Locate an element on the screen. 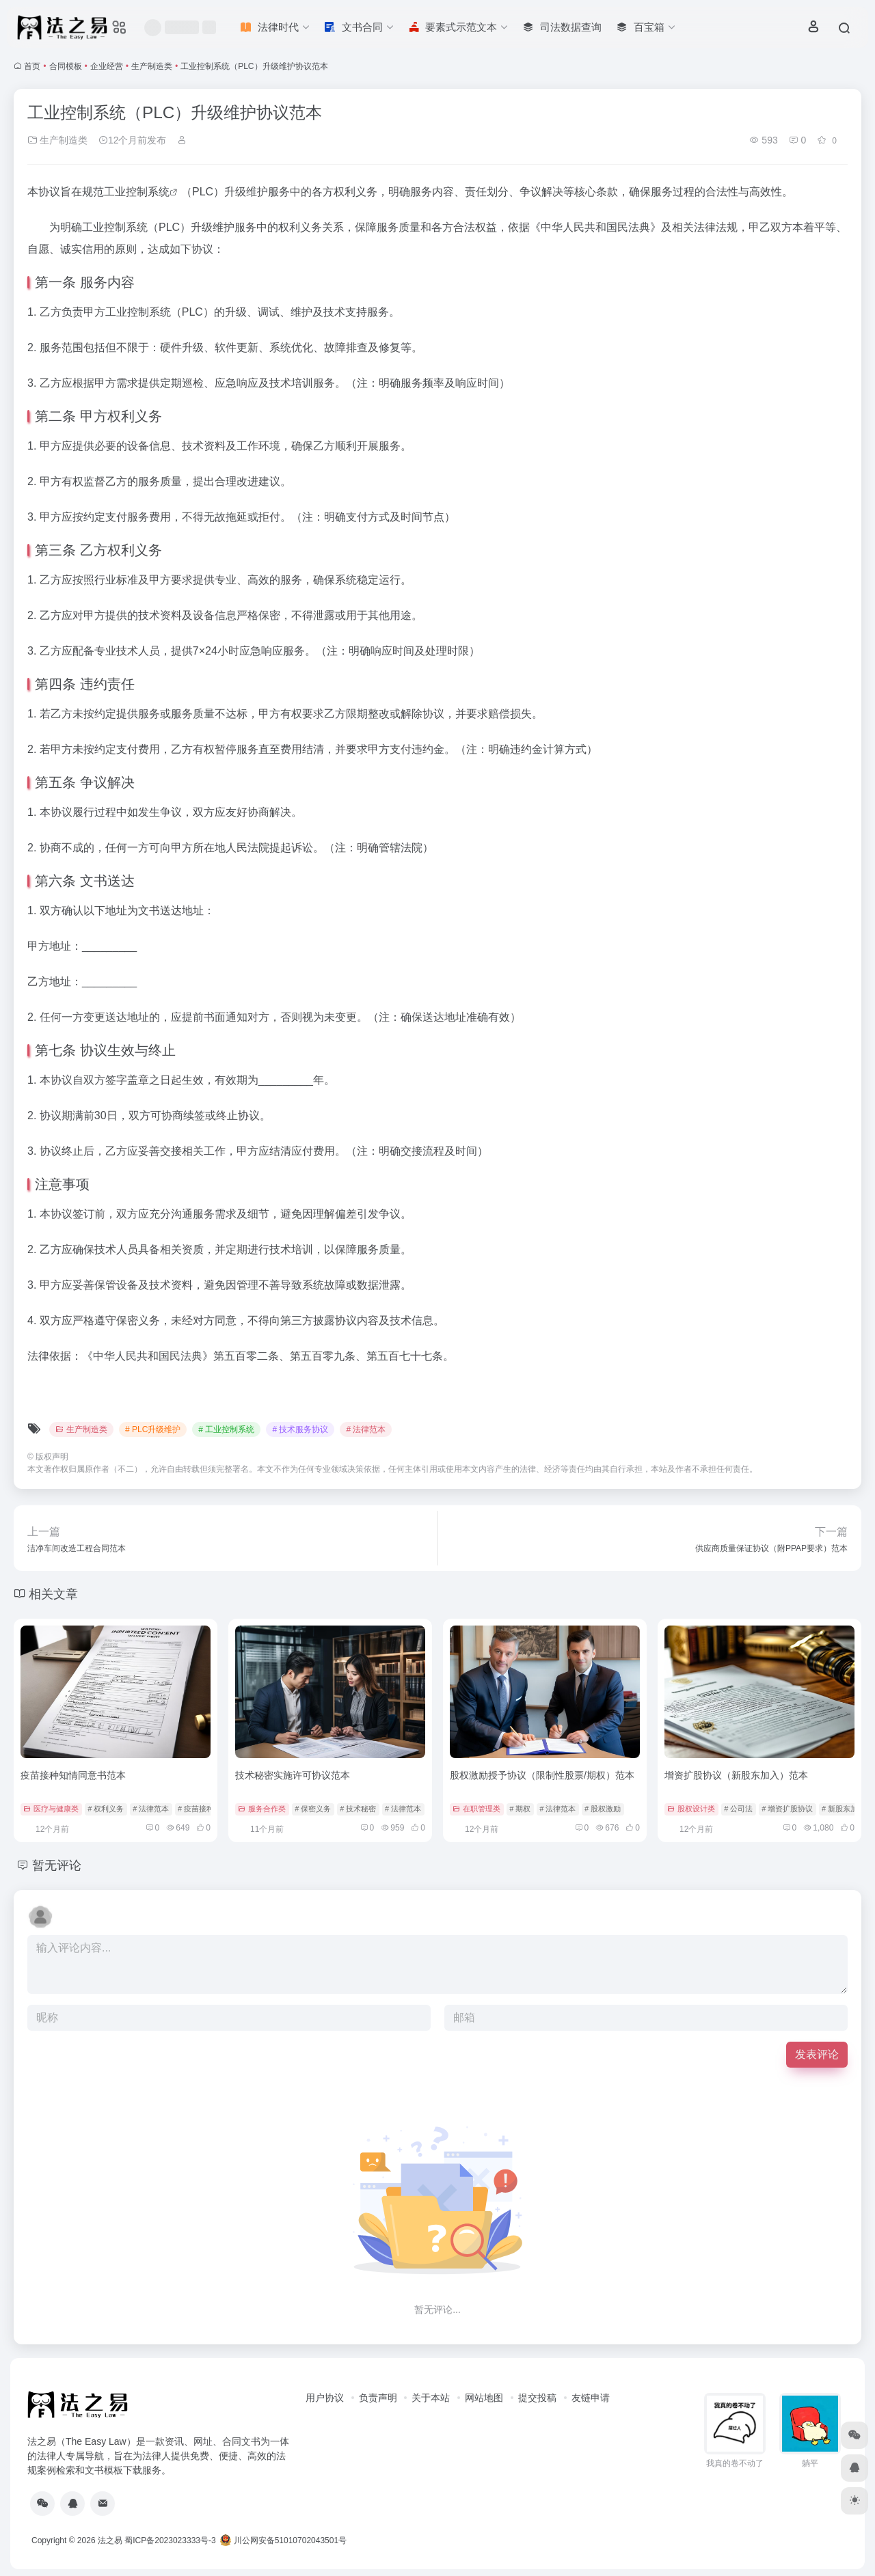  # 保密义务 is located at coordinates (313, 1809).